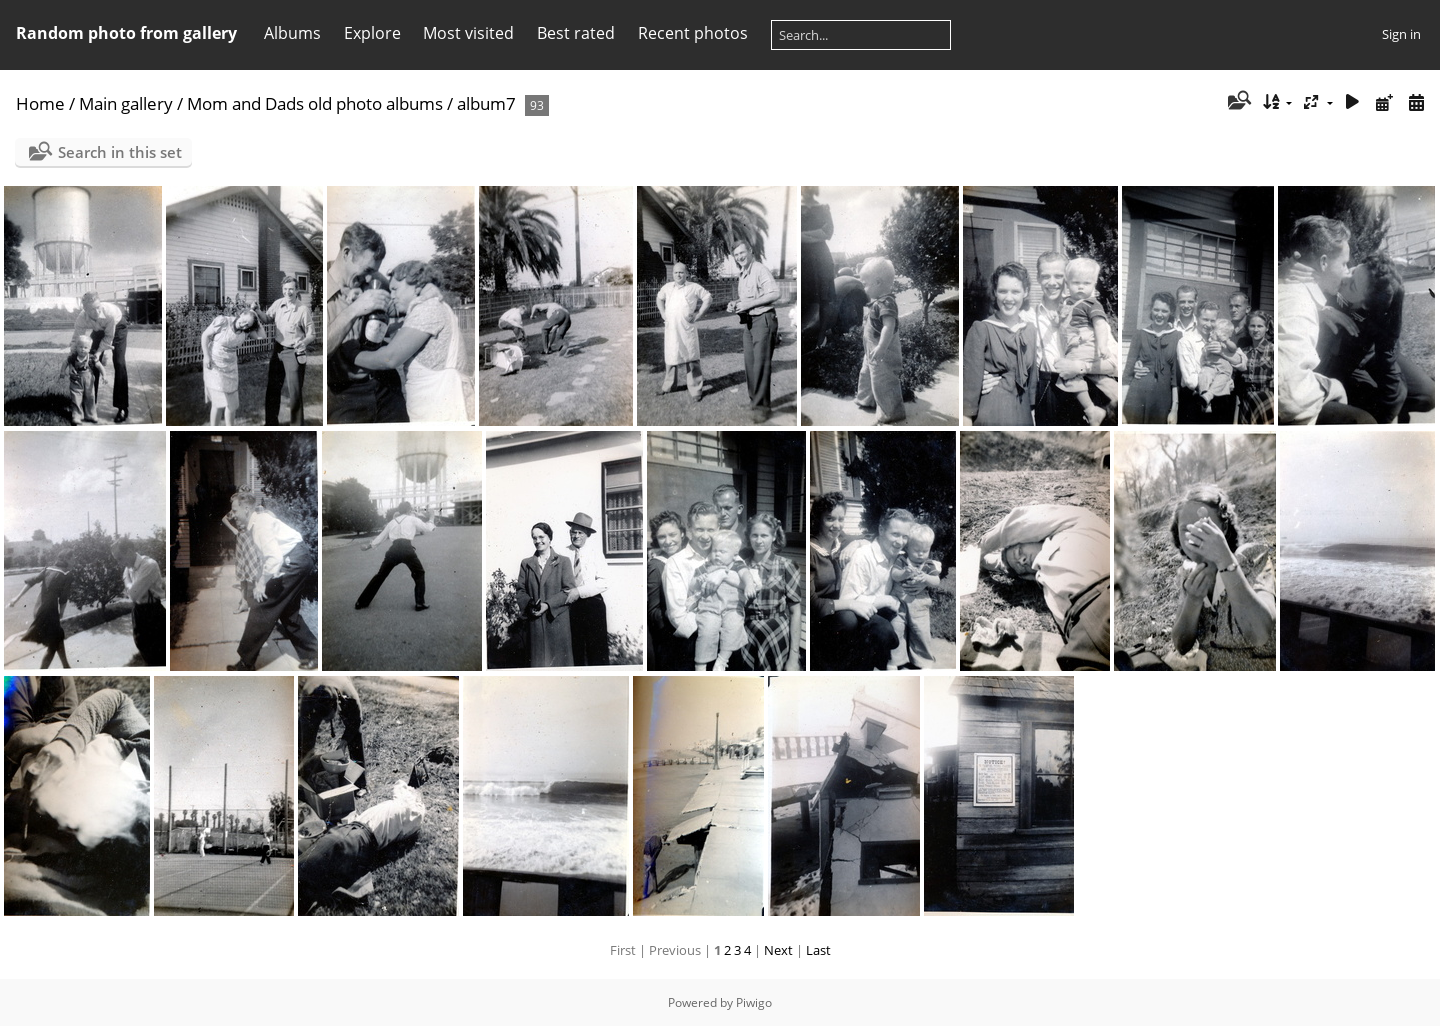 This screenshot has width=1440, height=1026. What do you see at coordinates (40, 103) in the screenshot?
I see `Home` at bounding box center [40, 103].